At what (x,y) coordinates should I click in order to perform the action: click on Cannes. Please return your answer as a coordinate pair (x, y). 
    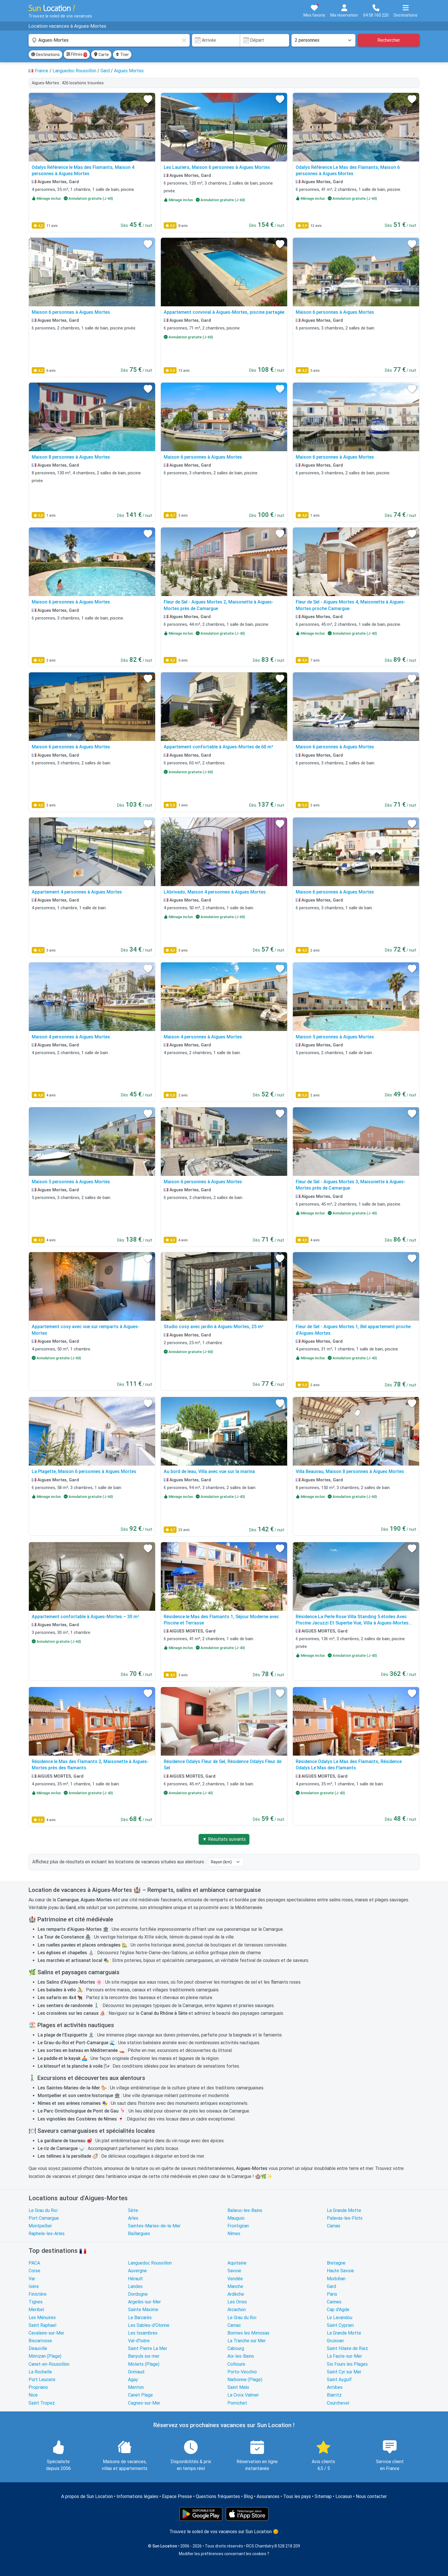
    Looking at the image, I should click on (334, 2302).